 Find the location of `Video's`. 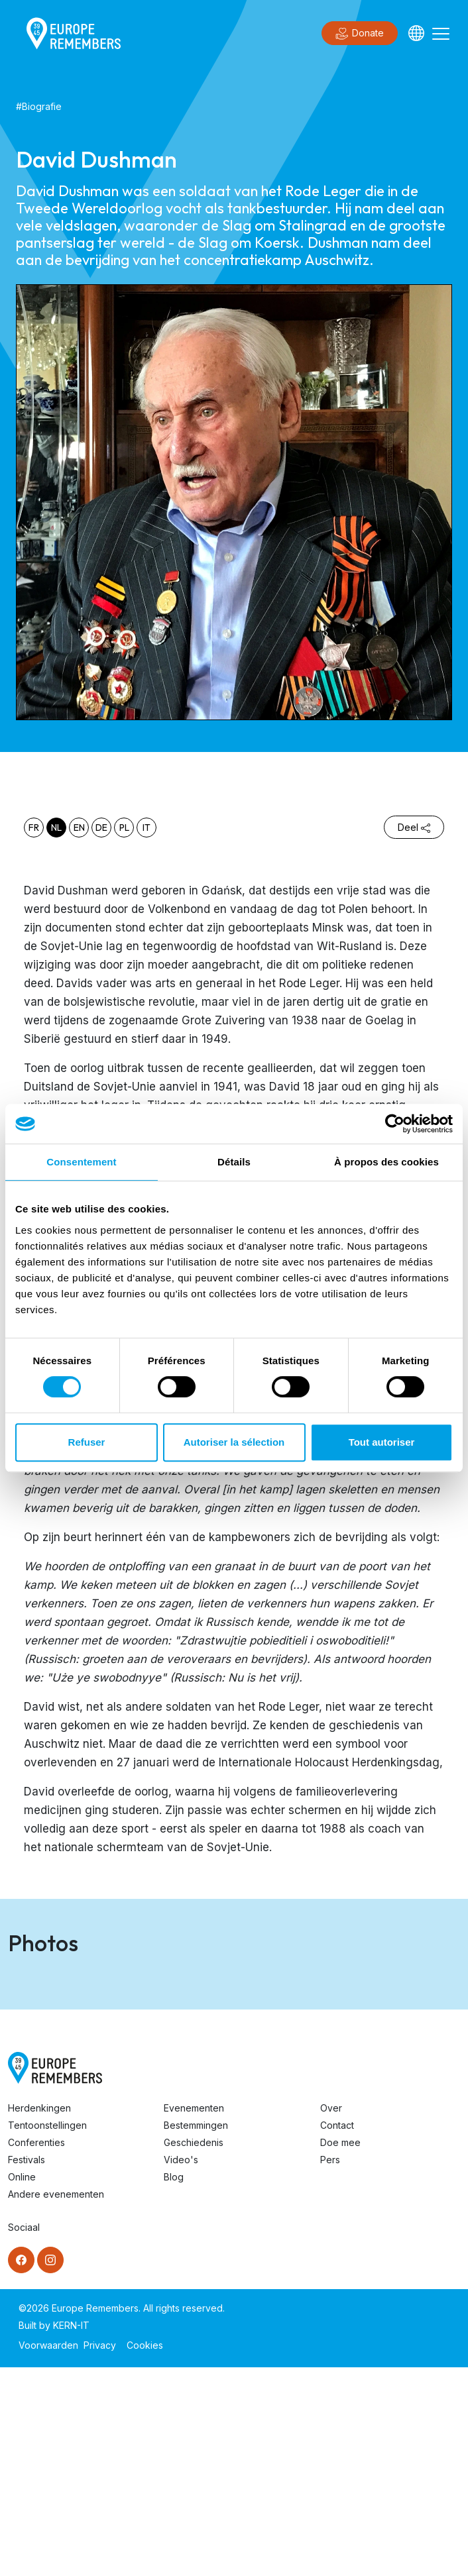

Video's is located at coordinates (181, 2368).